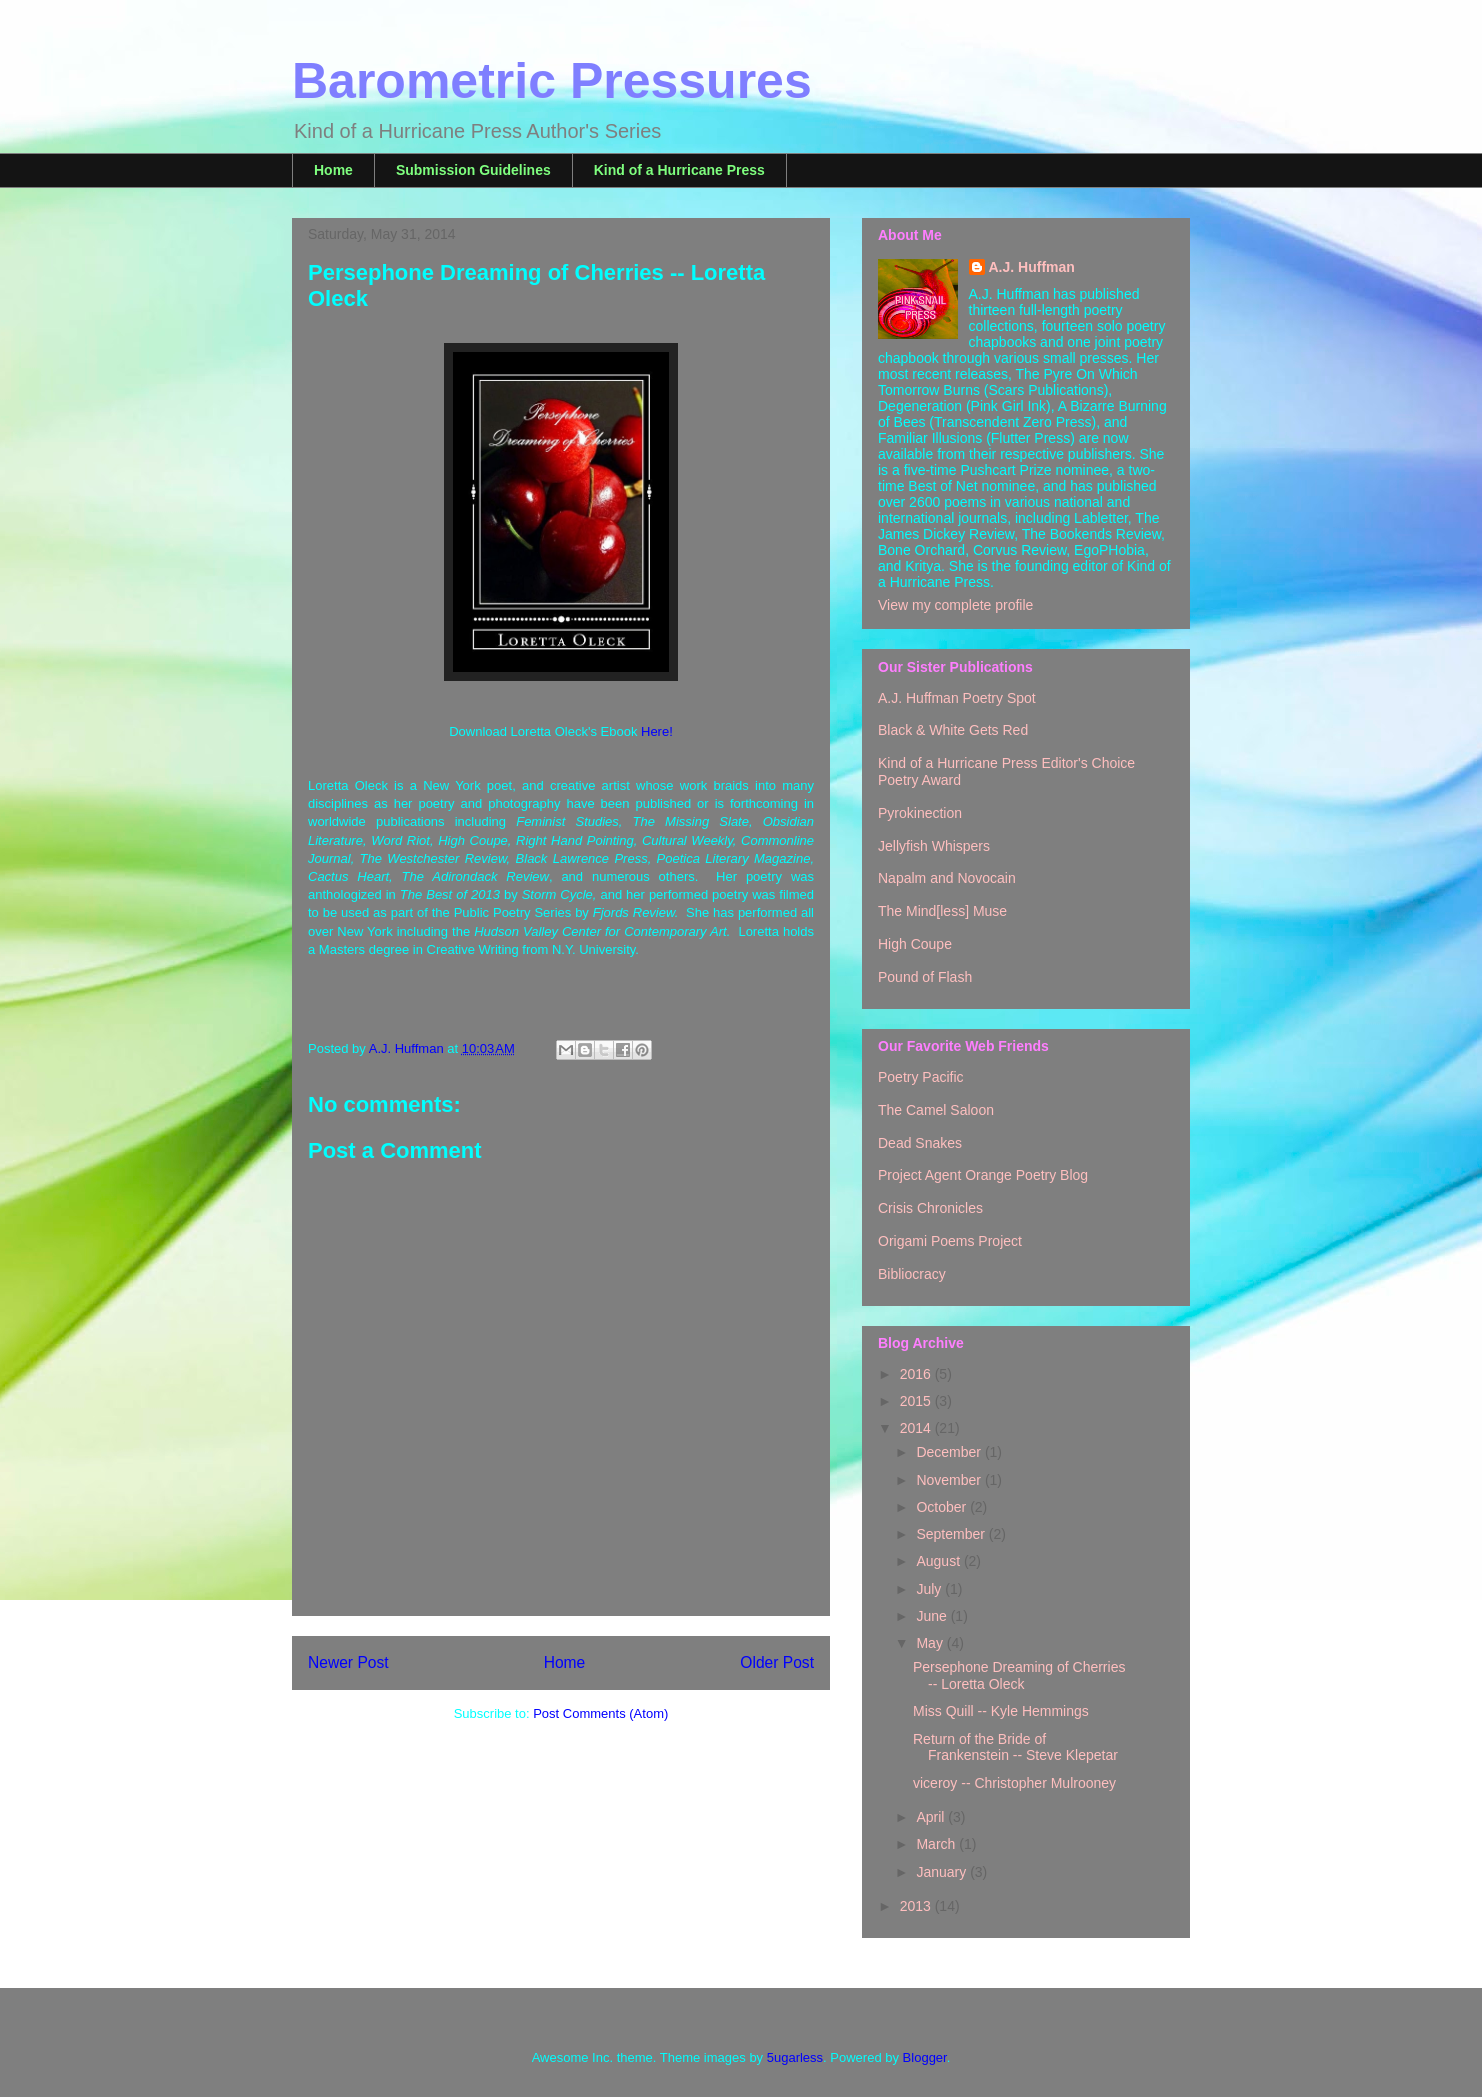 This screenshot has height=2097, width=1482. I want to click on 5ugarless, so click(795, 2057).